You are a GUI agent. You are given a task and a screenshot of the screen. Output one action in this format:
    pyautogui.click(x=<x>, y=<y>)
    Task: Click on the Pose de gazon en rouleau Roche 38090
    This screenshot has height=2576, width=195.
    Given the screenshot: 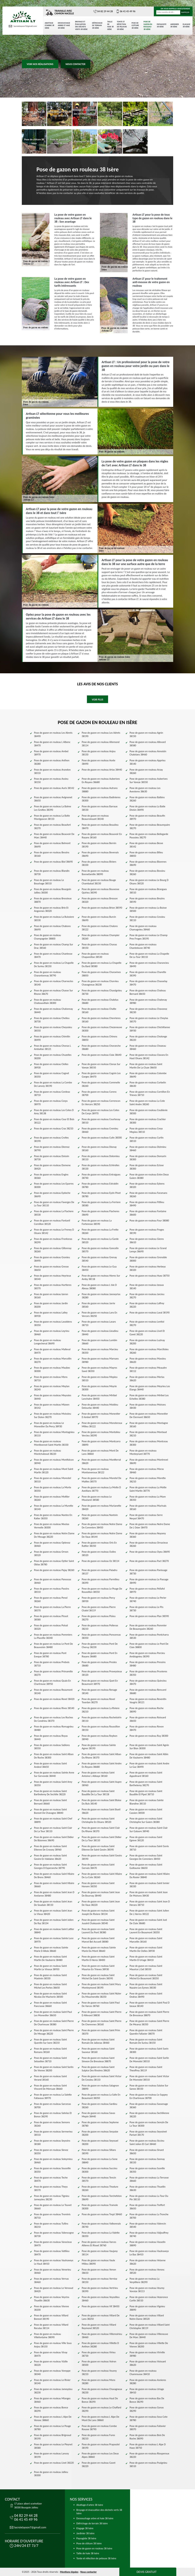 What is the action you would take?
    pyautogui.click(x=147, y=1710)
    